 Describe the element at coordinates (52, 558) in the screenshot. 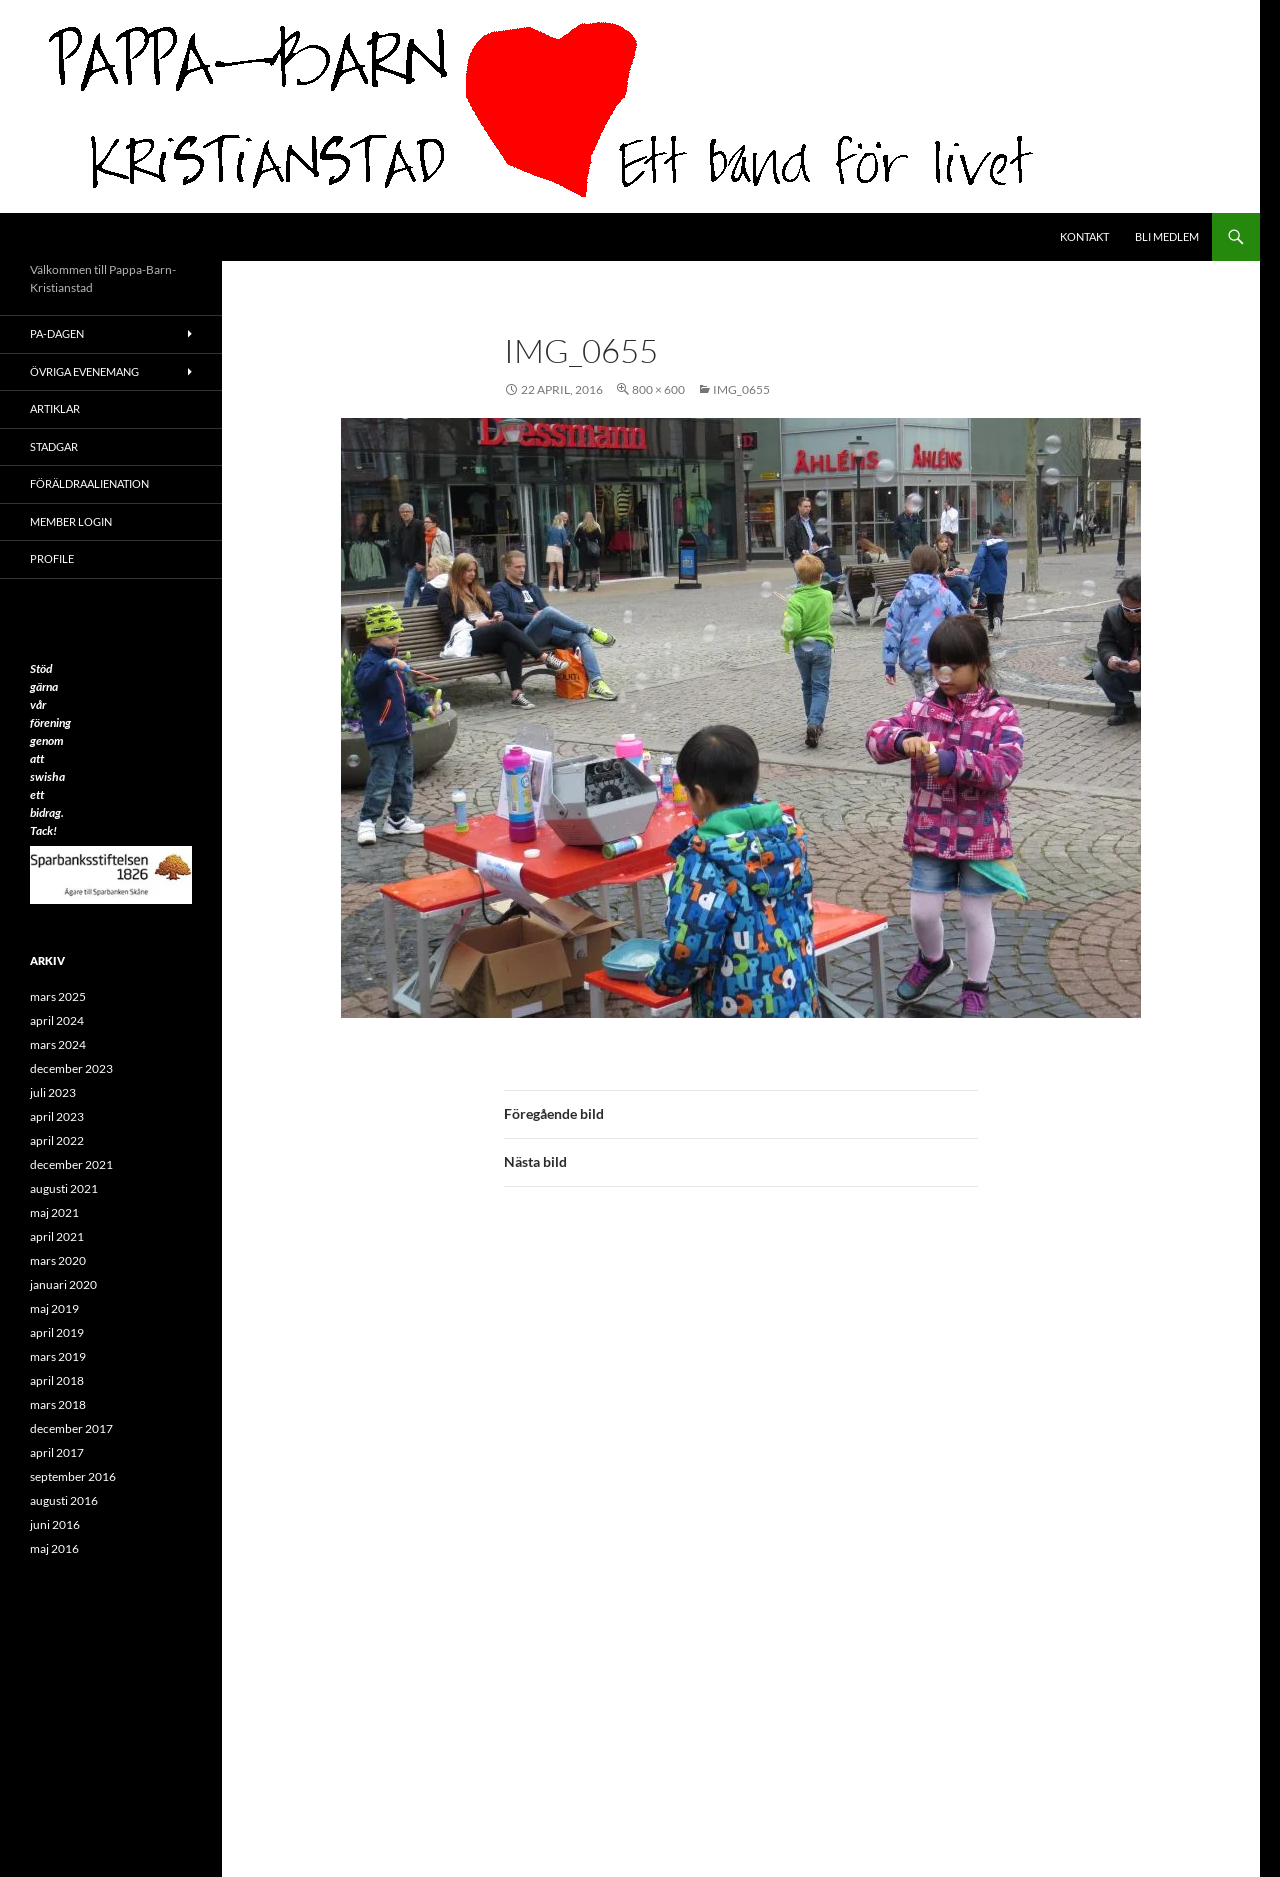

I see `Profile` at that location.